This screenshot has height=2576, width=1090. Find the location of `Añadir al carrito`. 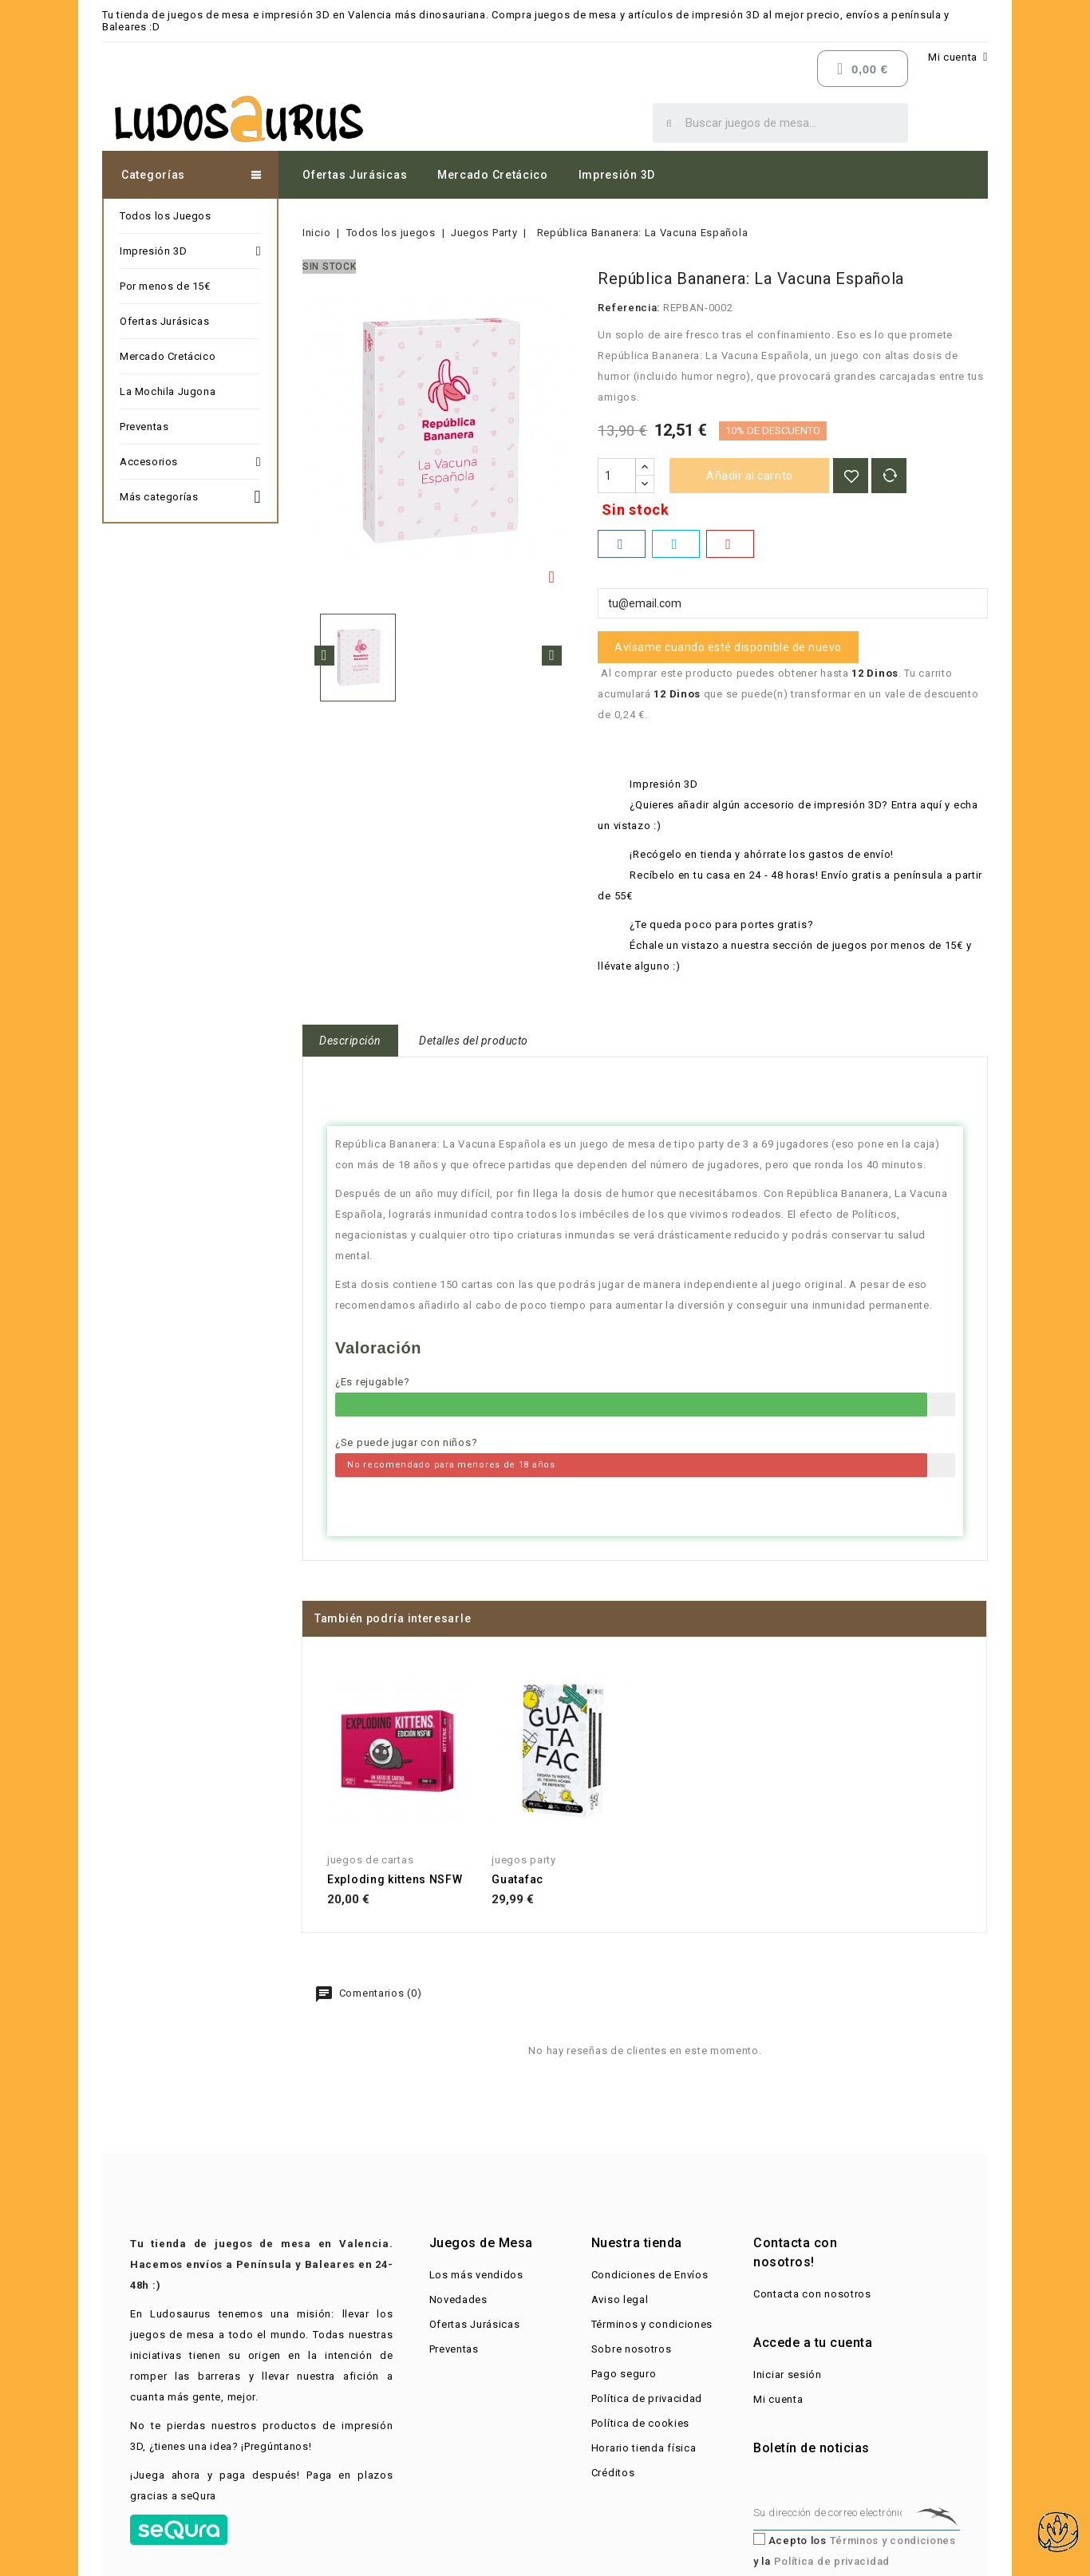

Añadir al carrito is located at coordinates (749, 475).